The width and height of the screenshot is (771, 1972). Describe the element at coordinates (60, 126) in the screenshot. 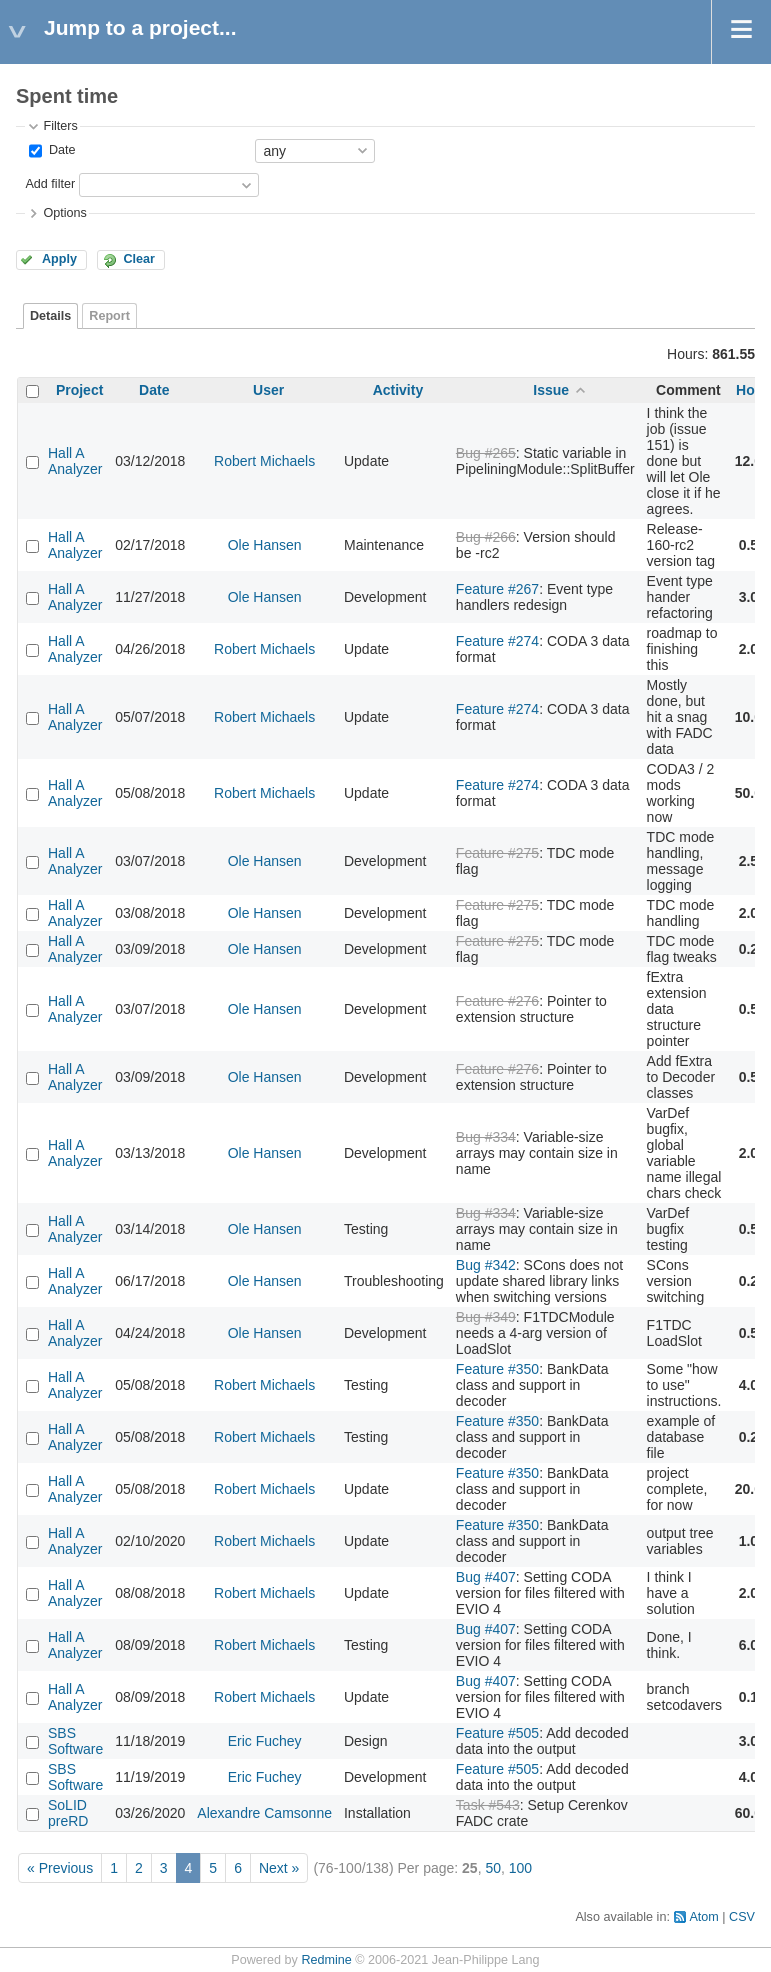

I see `Filters` at that location.